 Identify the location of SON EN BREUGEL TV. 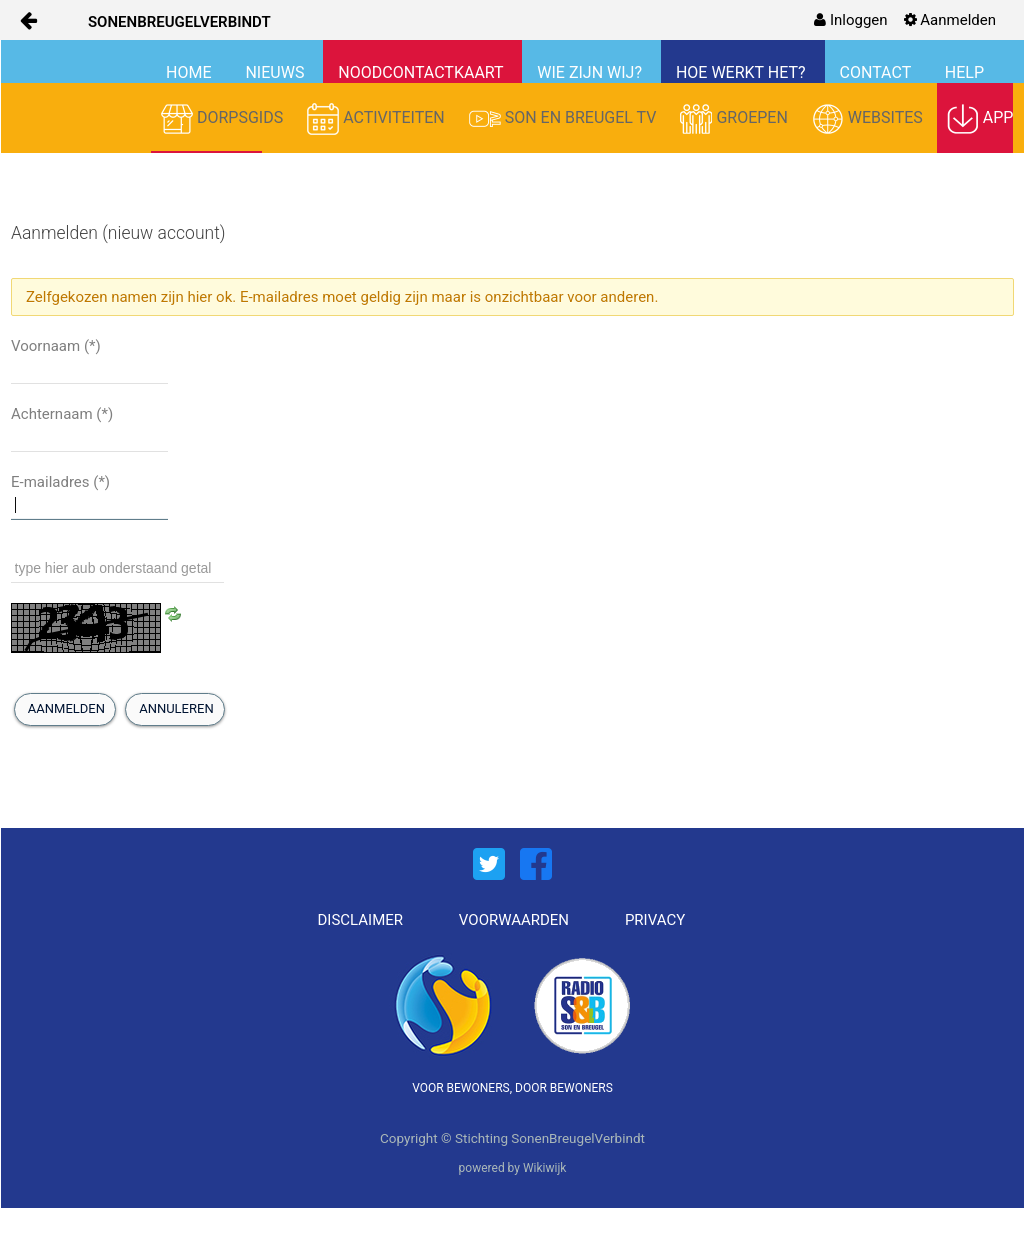
(565, 119).